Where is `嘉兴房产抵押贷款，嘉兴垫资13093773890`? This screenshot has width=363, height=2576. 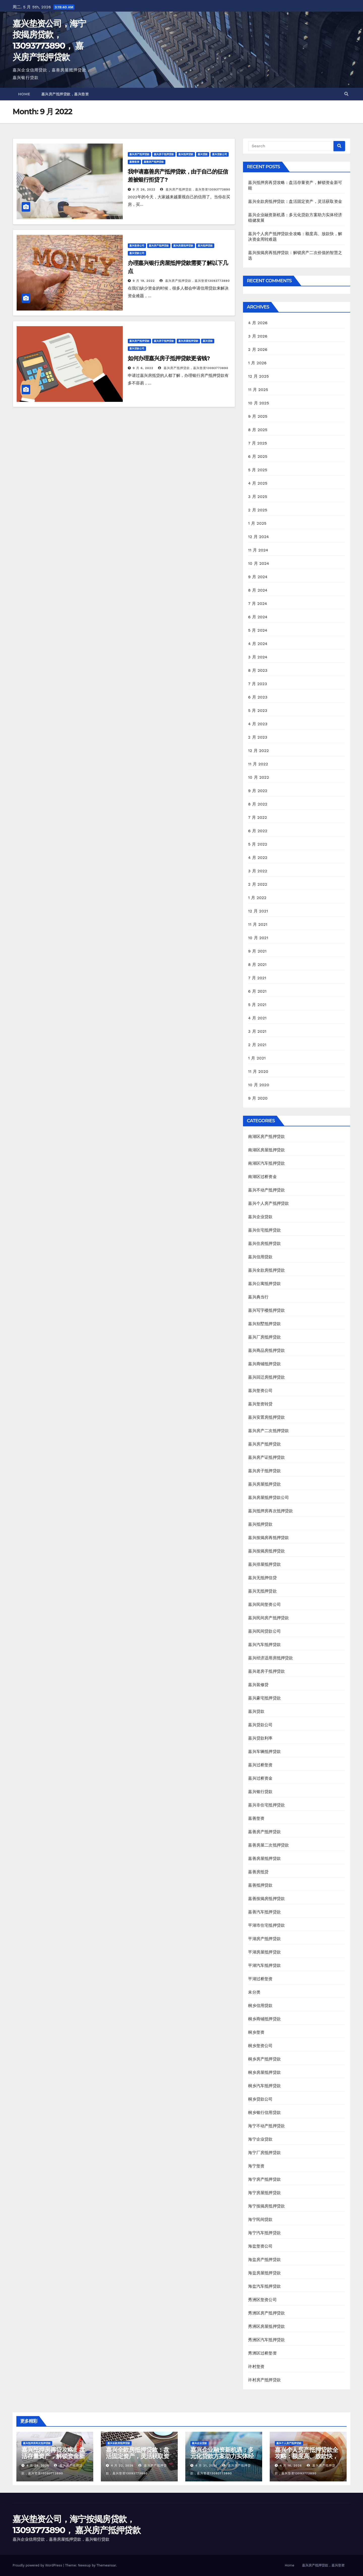 嘉兴房产抵押贷款，嘉兴垫资13093773890 is located at coordinates (195, 189).